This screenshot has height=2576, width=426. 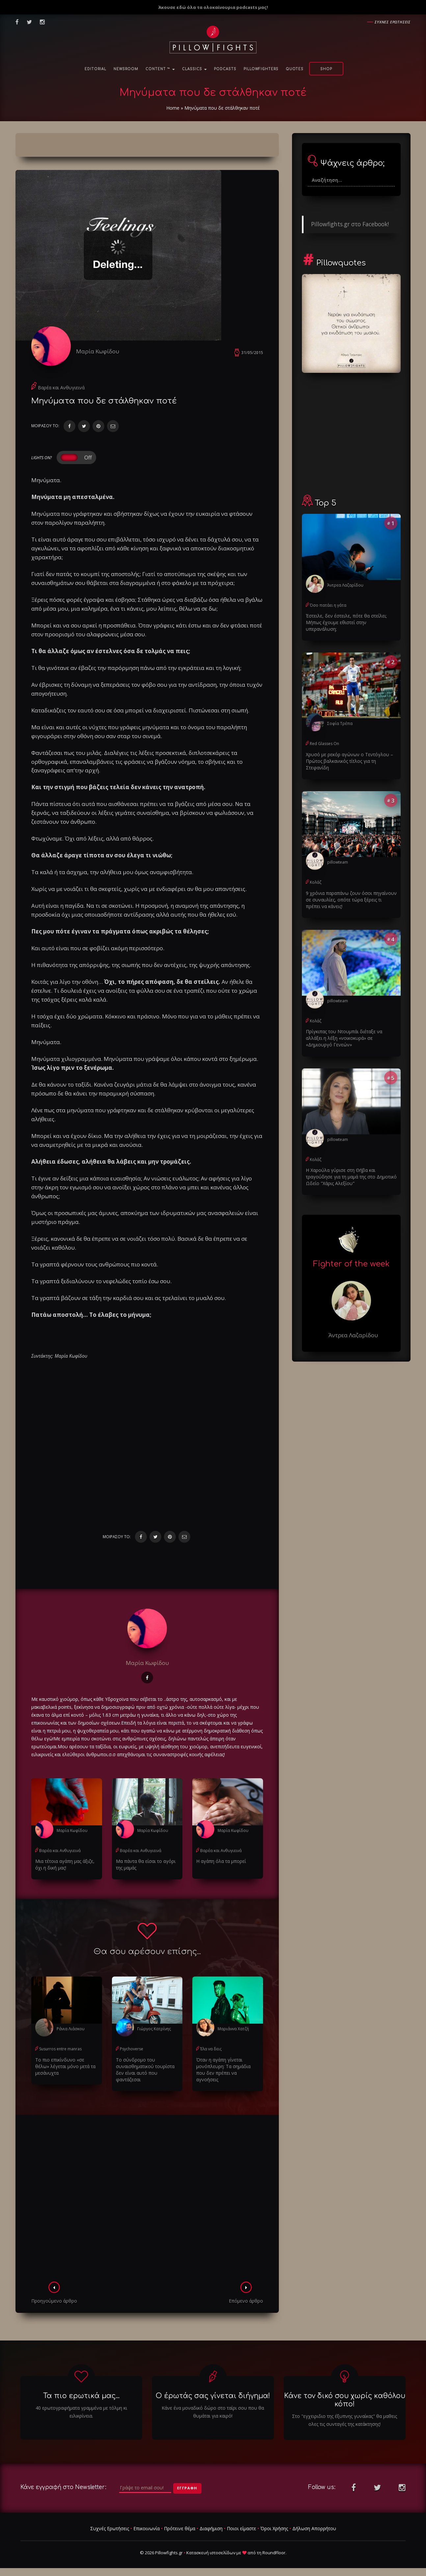 I want to click on Το πιο επικίνδυνο «σε θέλω» λέγεται μόνο μετά τα μεσάνυχτα, so click(x=65, y=2066).